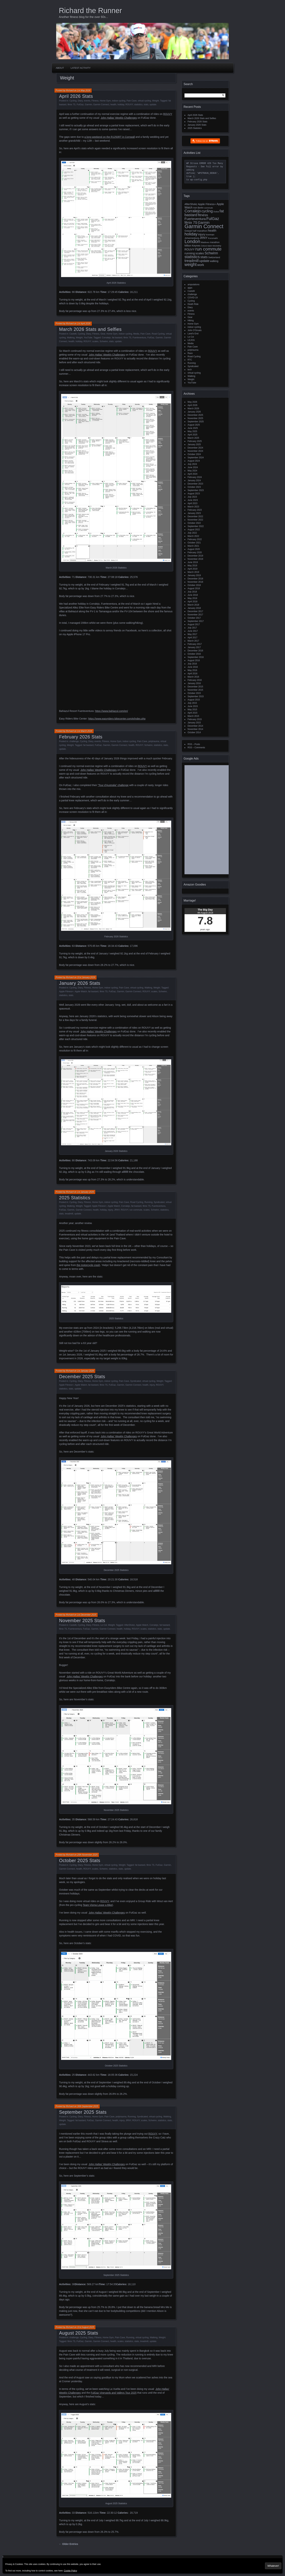 This screenshot has width=285, height=2576. What do you see at coordinates (194, 654) in the screenshot?
I see `October 2016` at bounding box center [194, 654].